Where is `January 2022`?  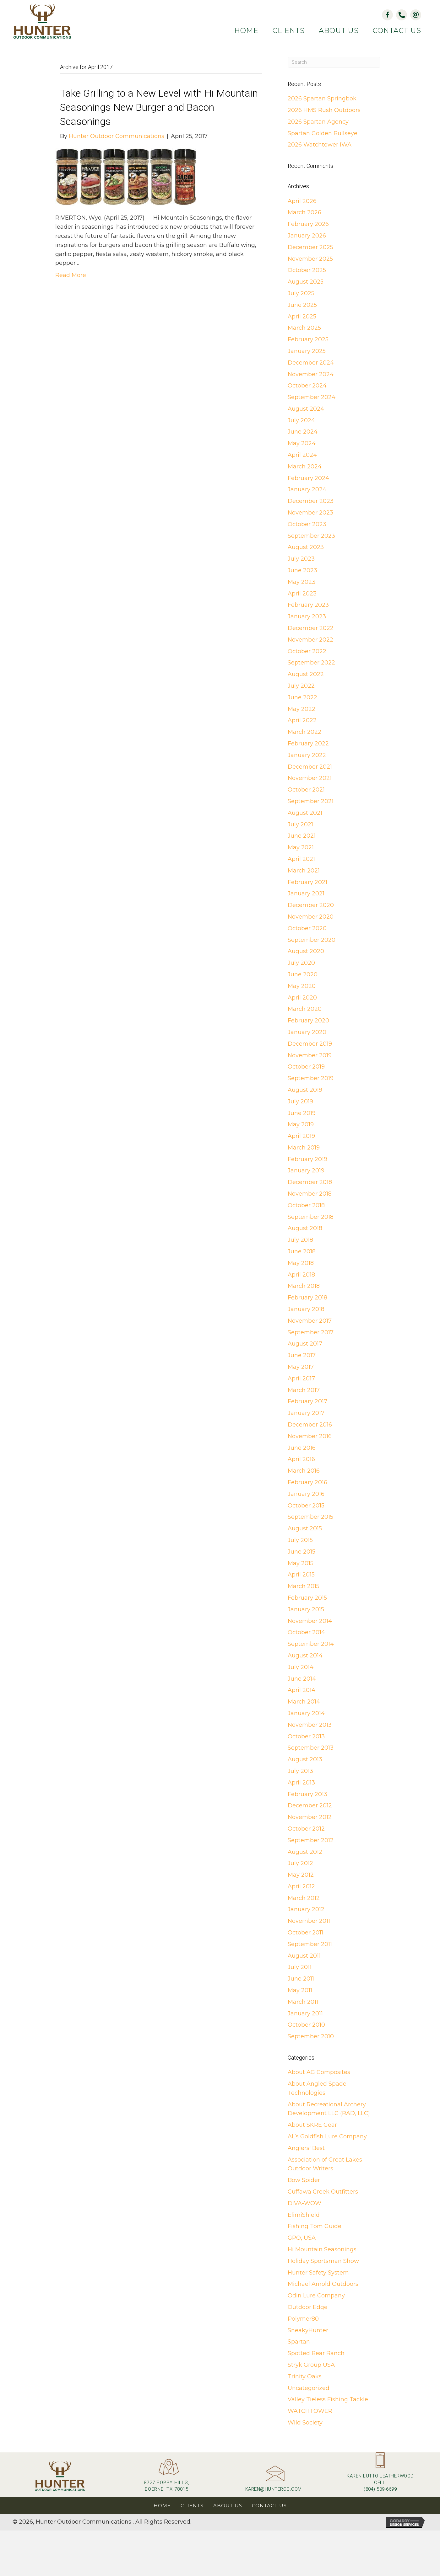 January 2022 is located at coordinates (307, 755).